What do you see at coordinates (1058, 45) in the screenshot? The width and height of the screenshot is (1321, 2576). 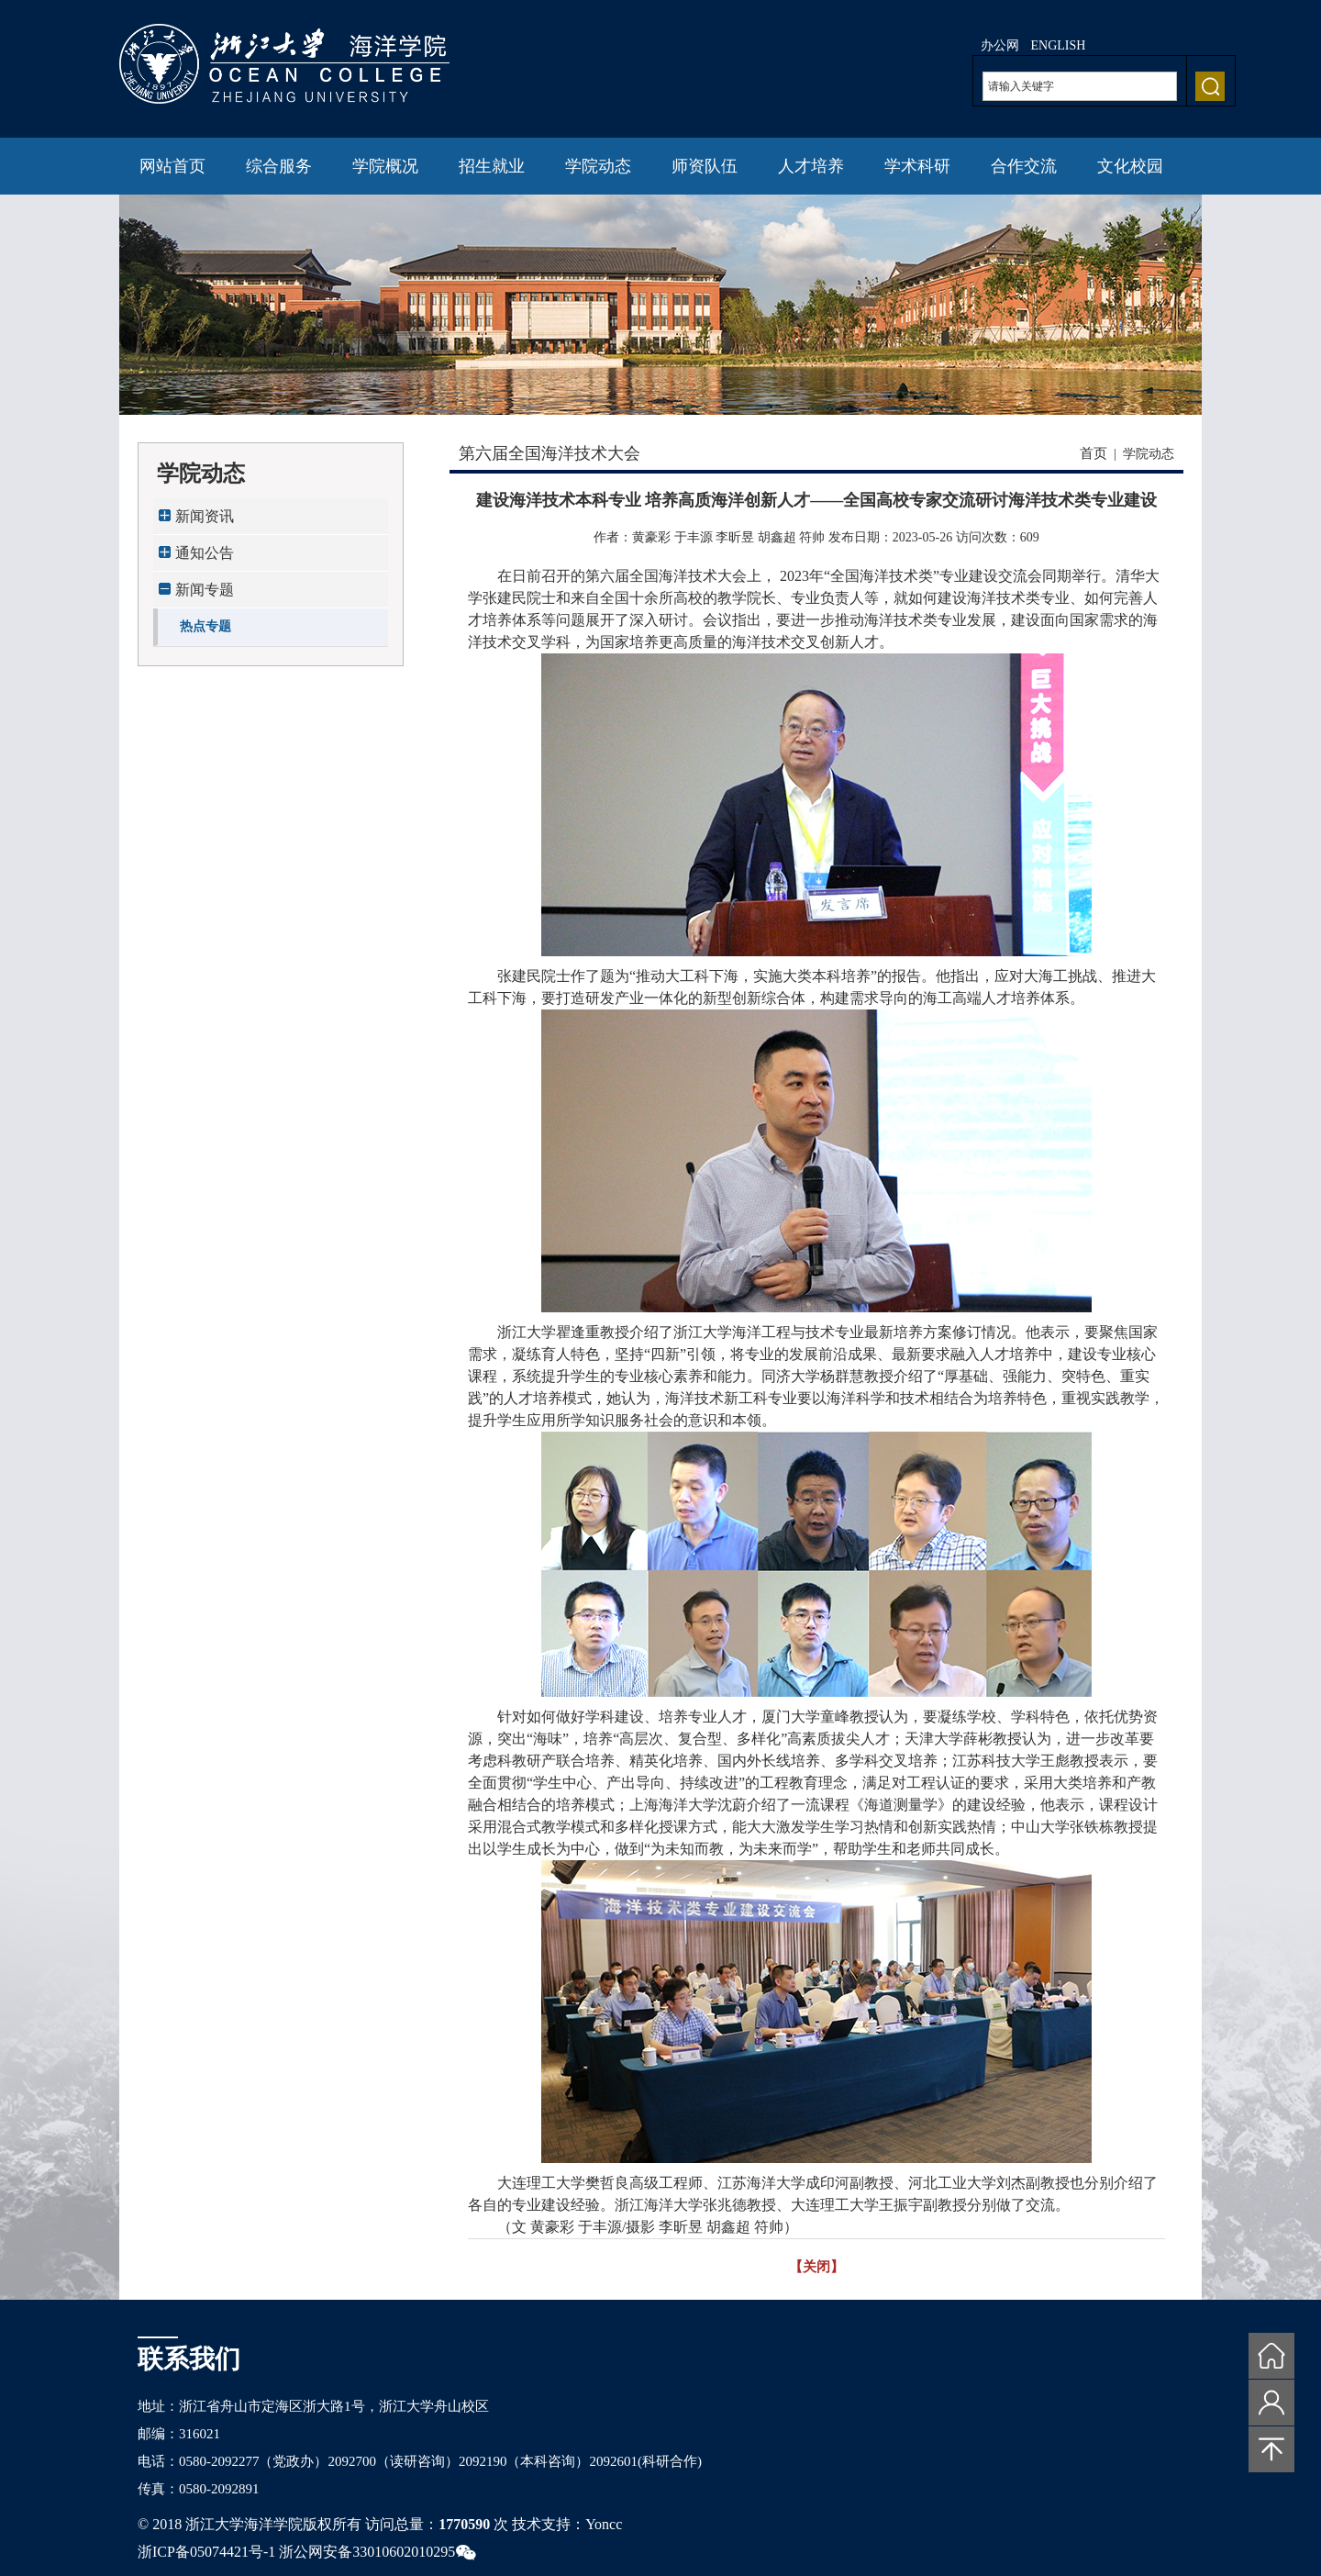 I see `ENGLISH` at bounding box center [1058, 45].